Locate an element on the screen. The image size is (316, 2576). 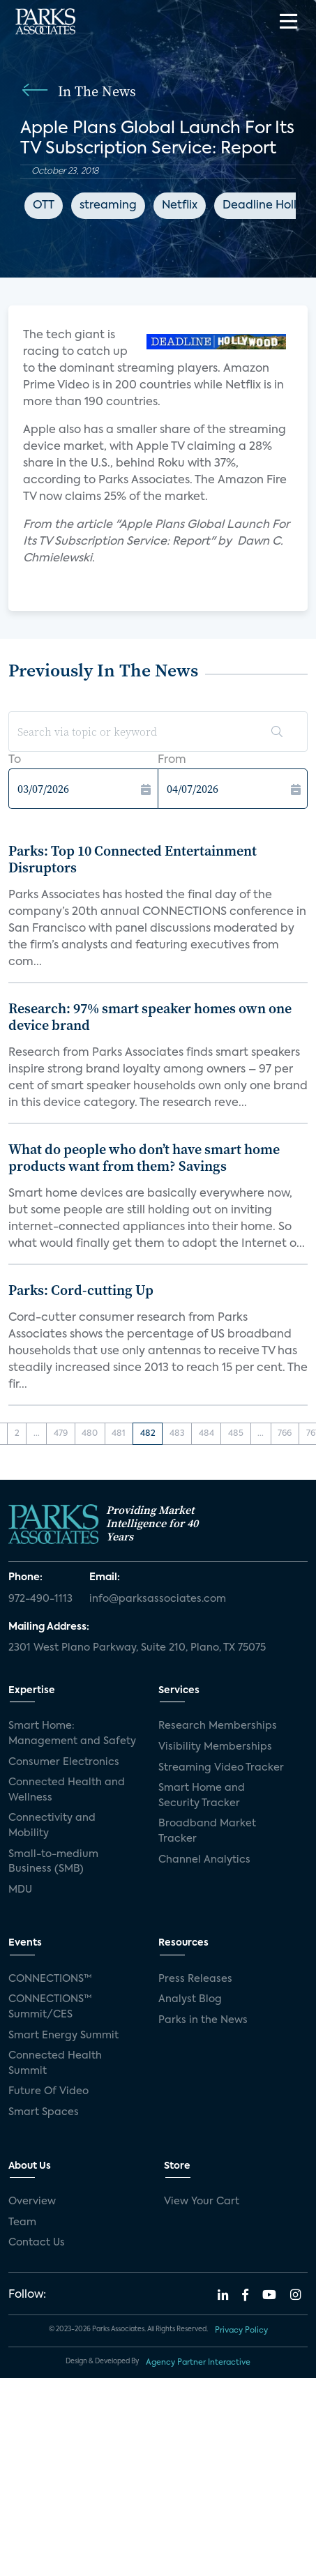
To is located at coordinates (14, 760).